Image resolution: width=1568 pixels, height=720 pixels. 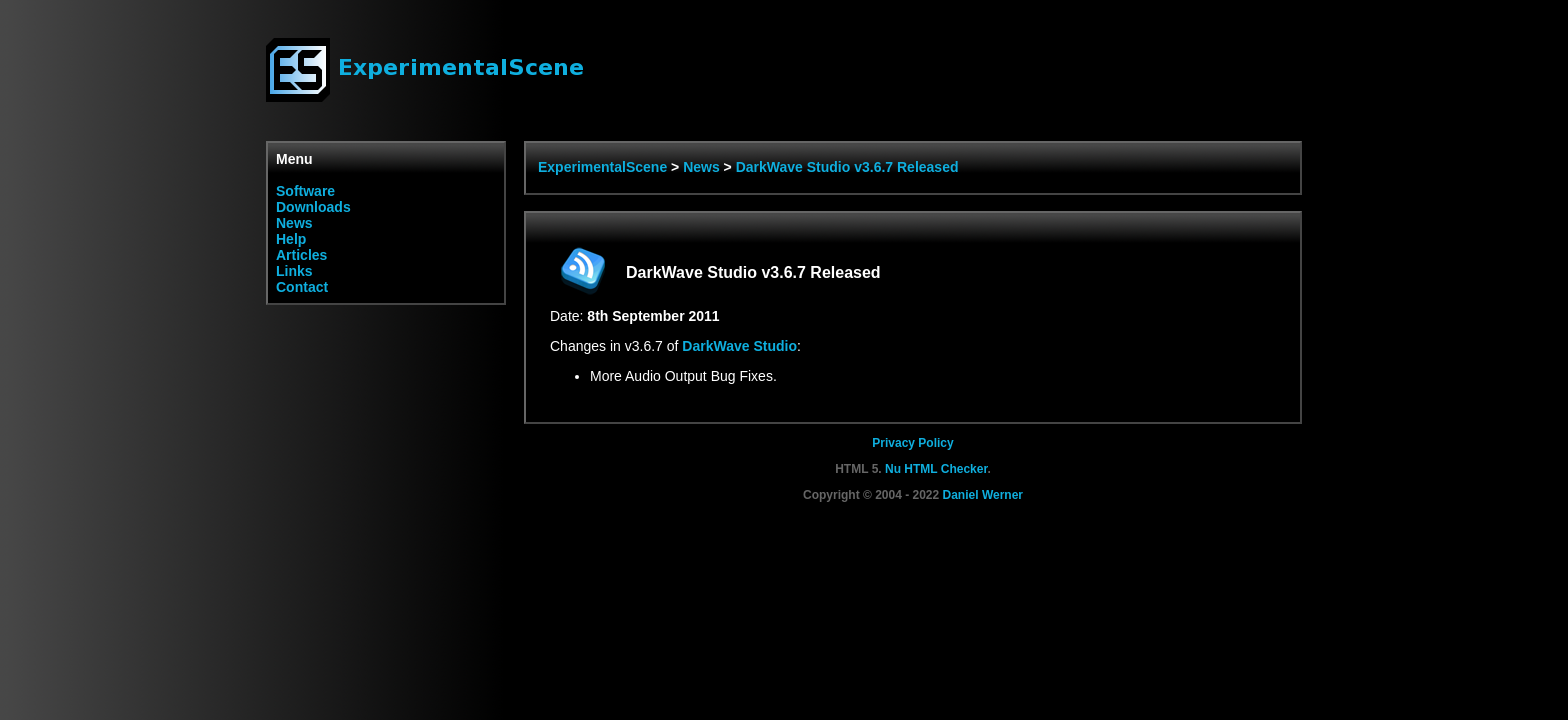 What do you see at coordinates (847, 167) in the screenshot?
I see `DarkWave Studio v3.6.7 Released` at bounding box center [847, 167].